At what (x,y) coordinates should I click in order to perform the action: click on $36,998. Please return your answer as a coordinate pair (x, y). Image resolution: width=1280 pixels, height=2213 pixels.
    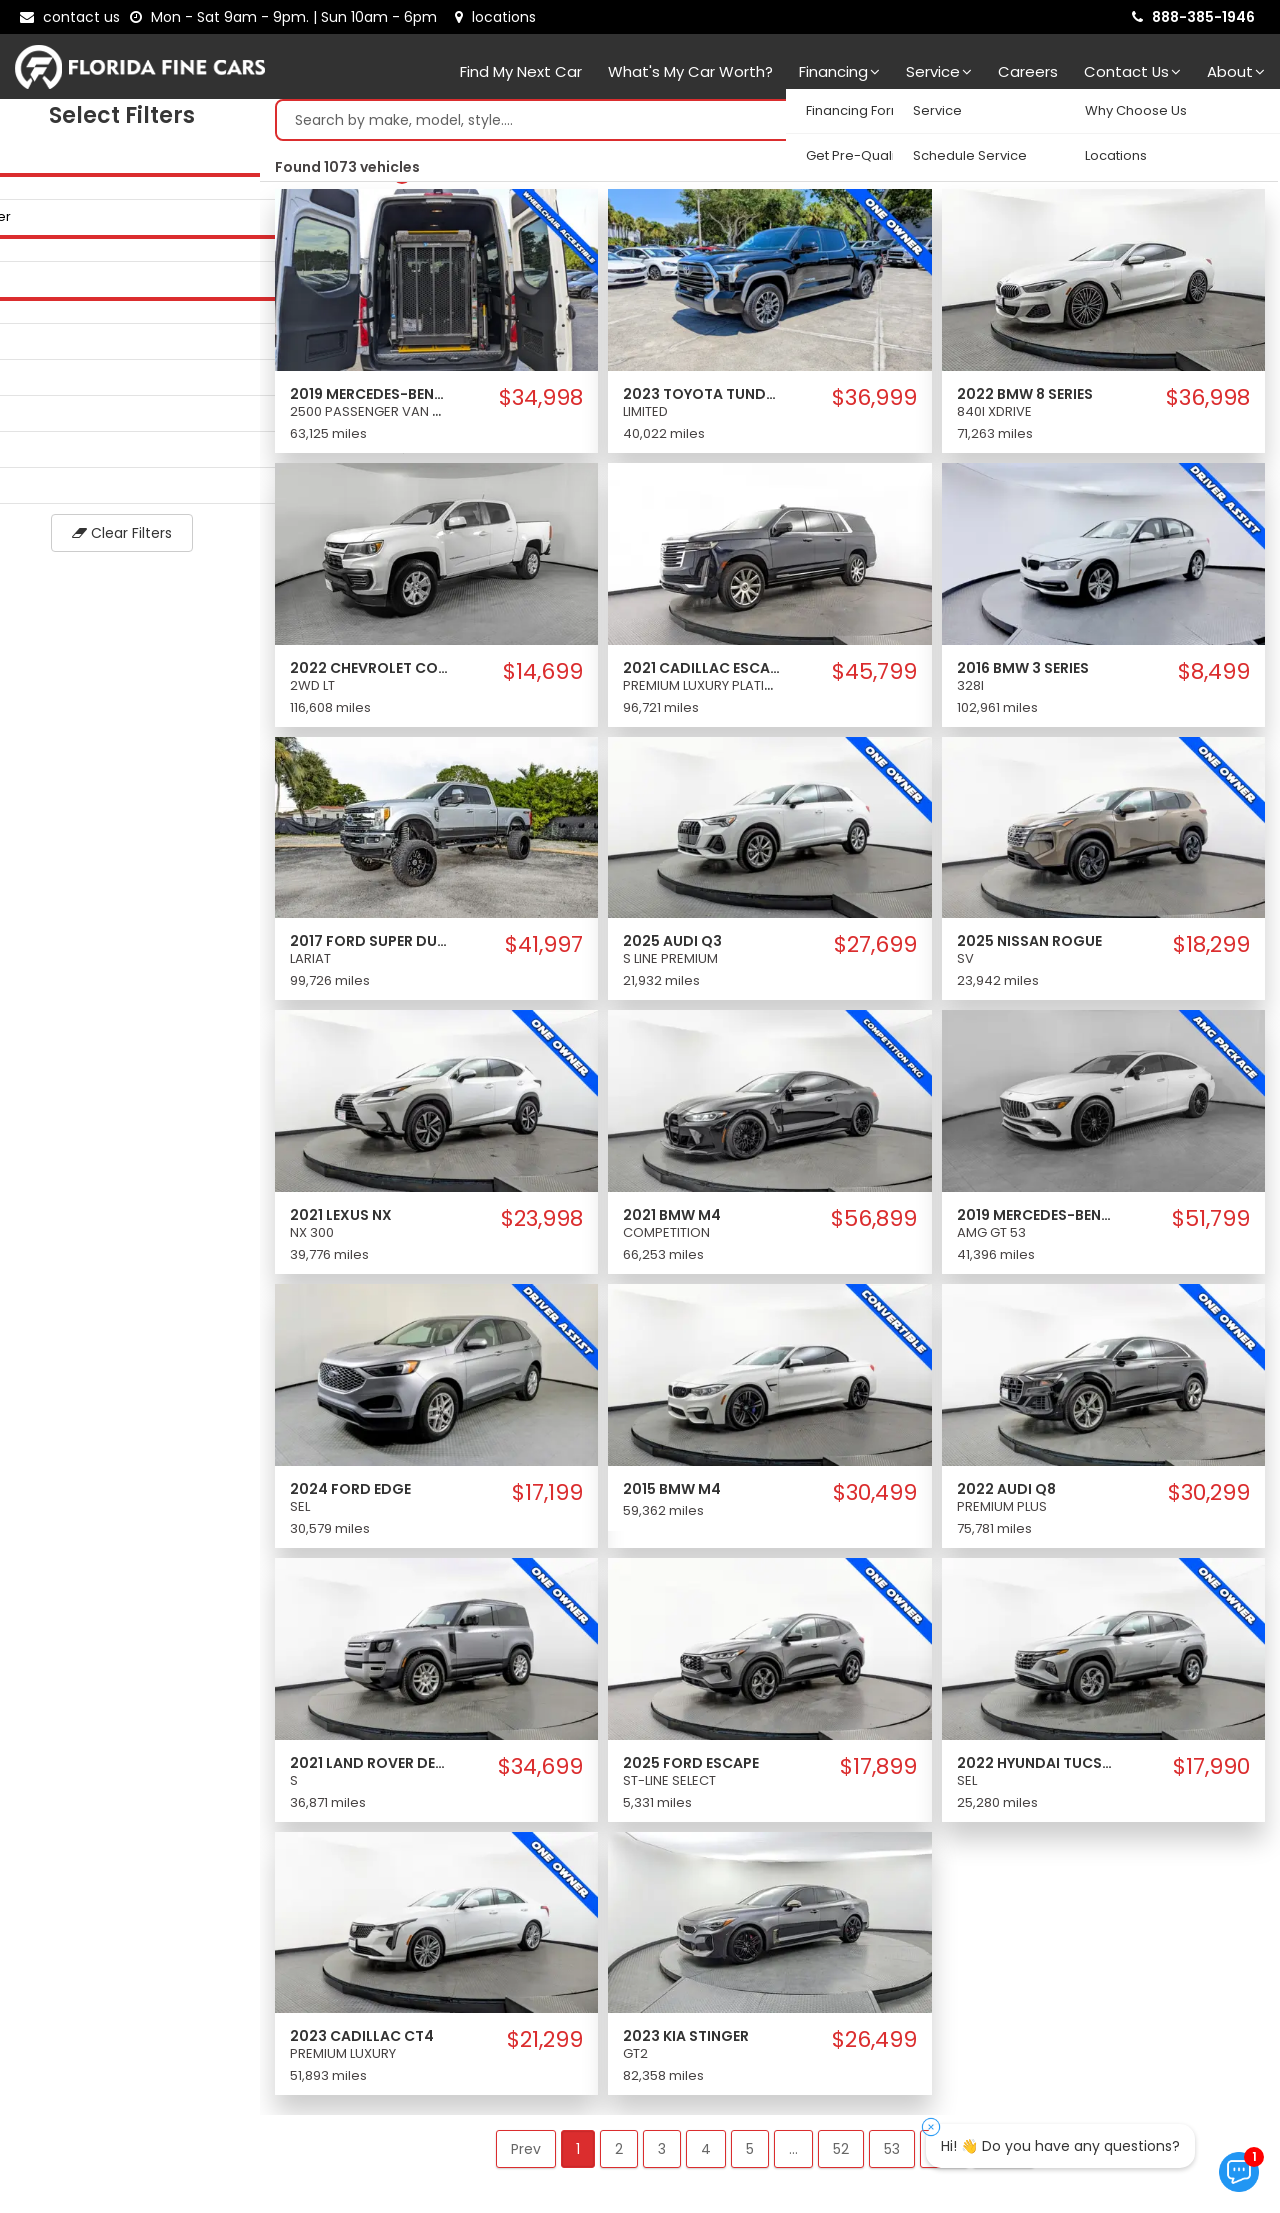
    Looking at the image, I should click on (1208, 403).